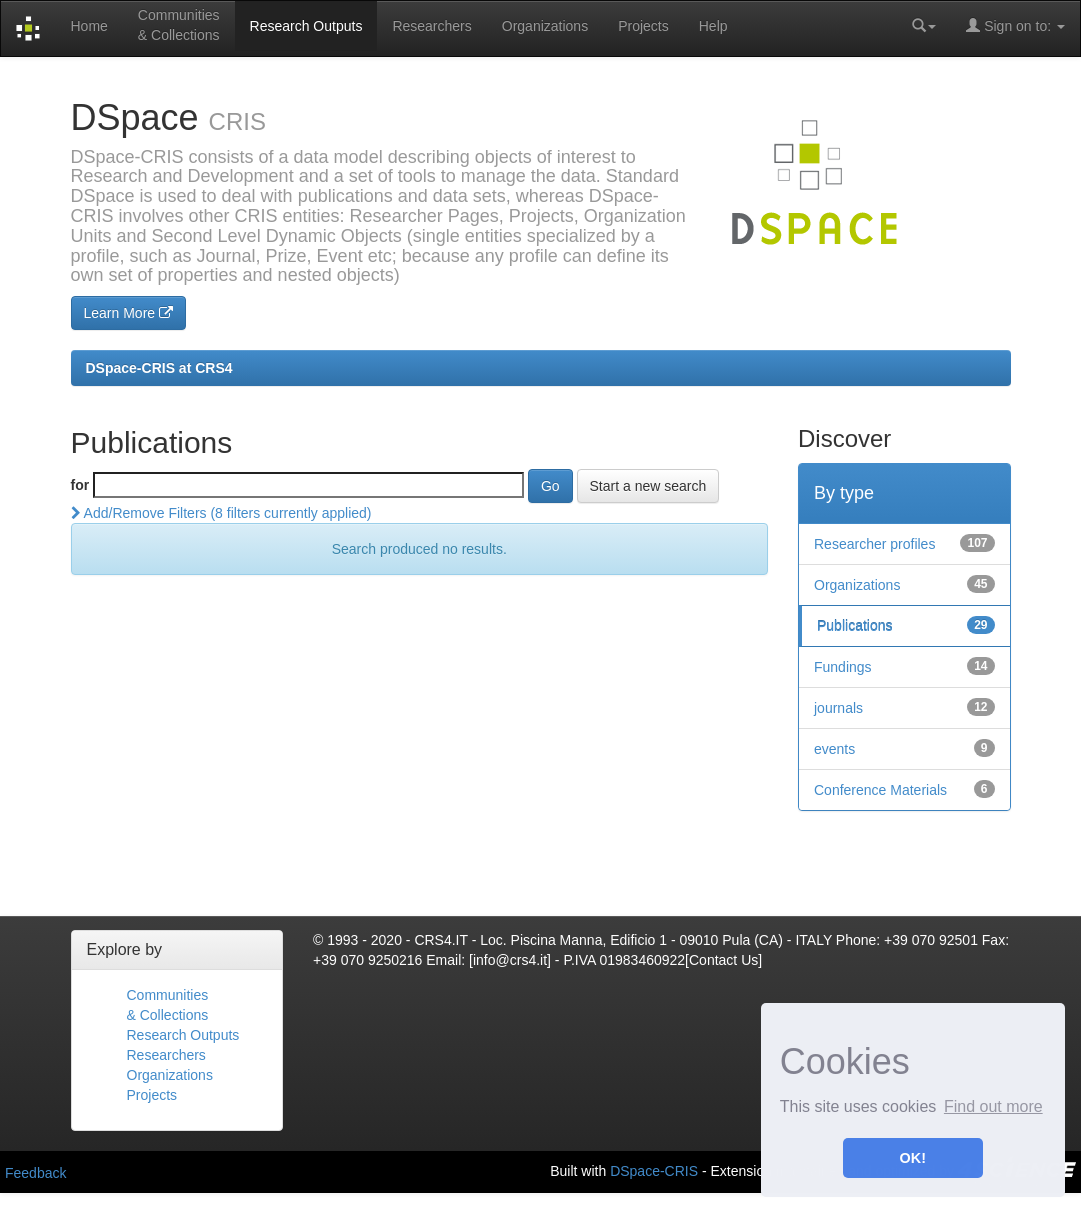 This screenshot has width=1081, height=1213. I want to click on Publications, so click(855, 626).